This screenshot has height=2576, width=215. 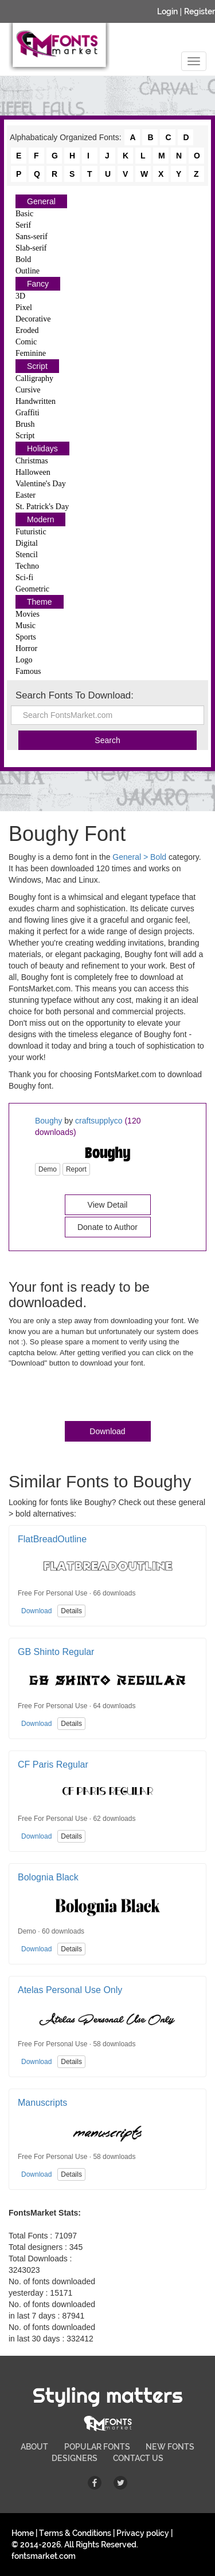 What do you see at coordinates (76, 1169) in the screenshot?
I see `Report` at bounding box center [76, 1169].